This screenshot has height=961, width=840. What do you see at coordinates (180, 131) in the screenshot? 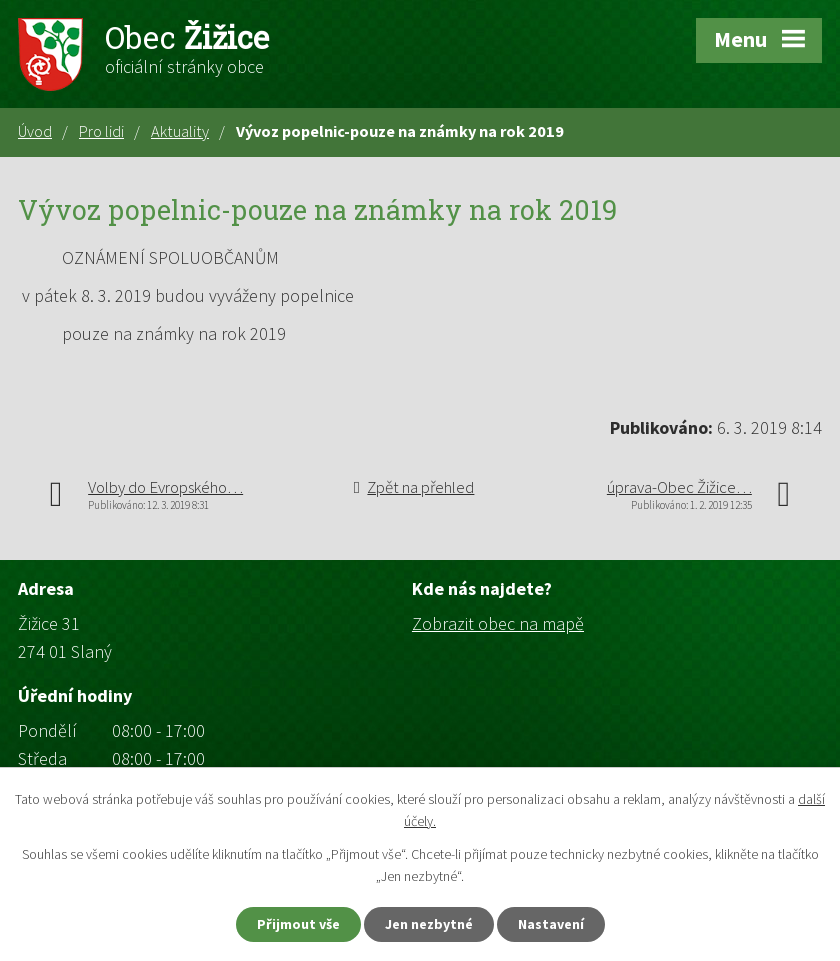
I see `Aktuality` at bounding box center [180, 131].